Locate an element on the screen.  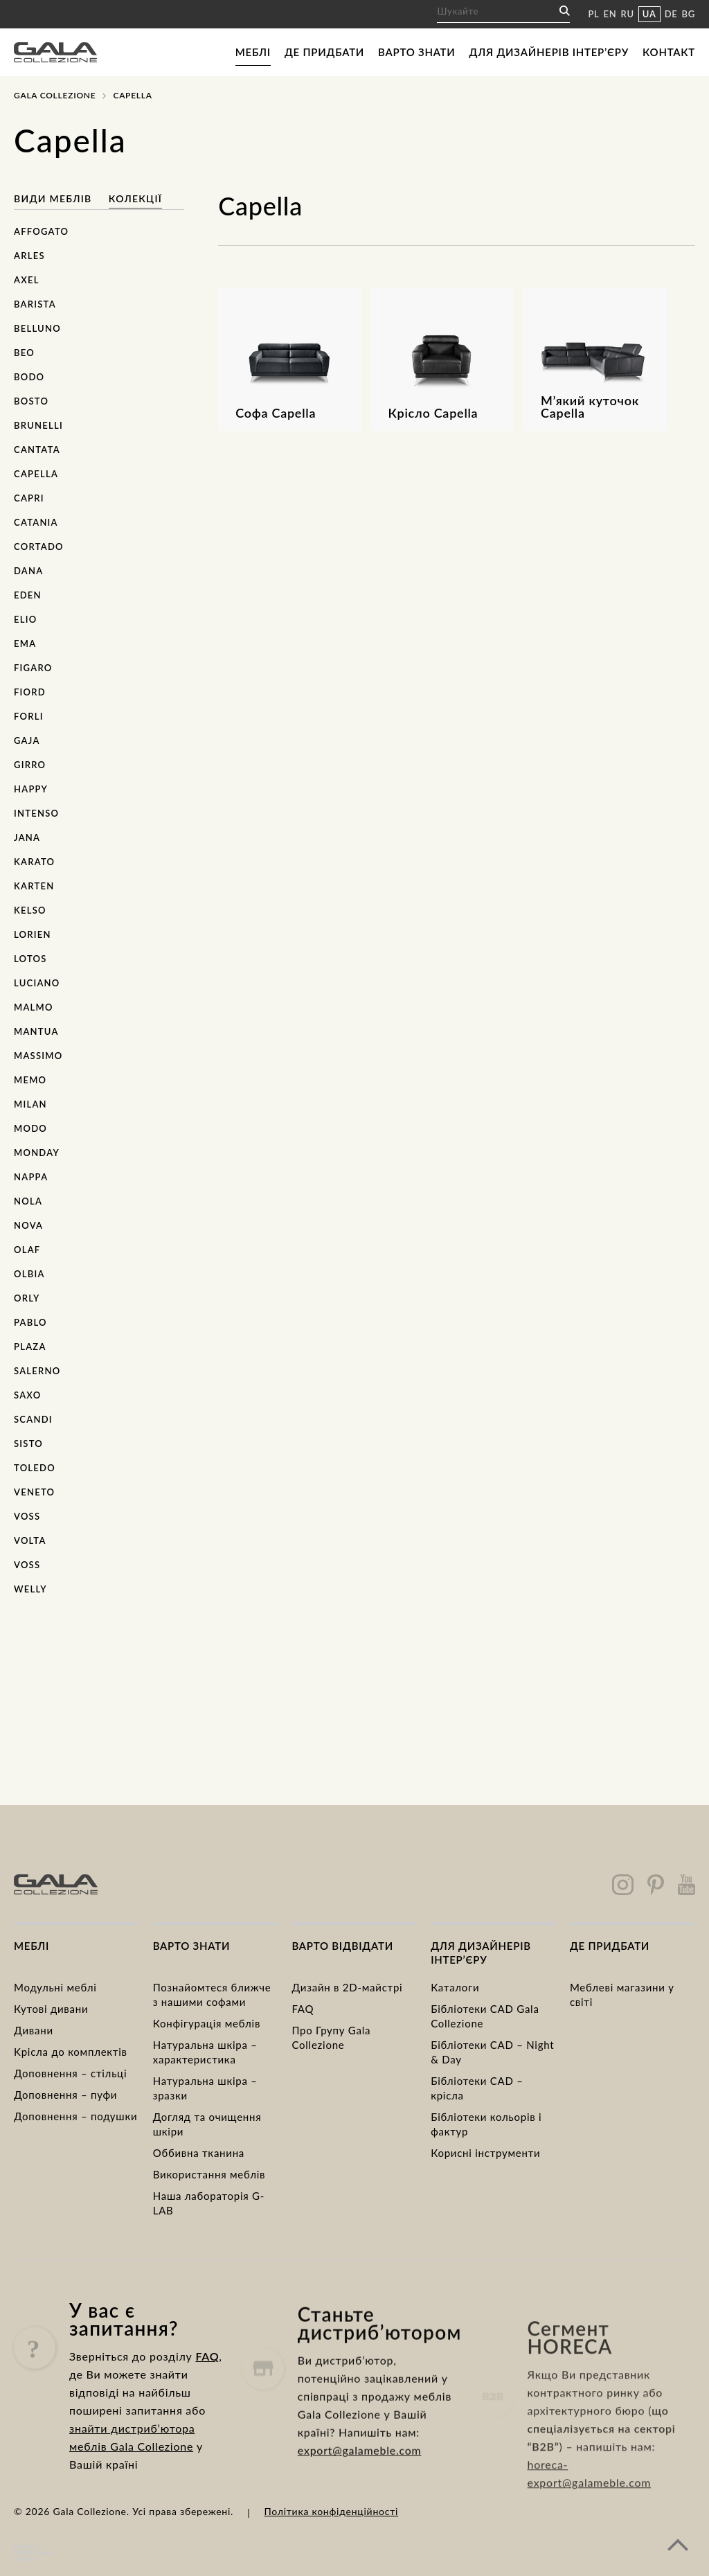
Доповнення – подушки is located at coordinates (75, 2116).